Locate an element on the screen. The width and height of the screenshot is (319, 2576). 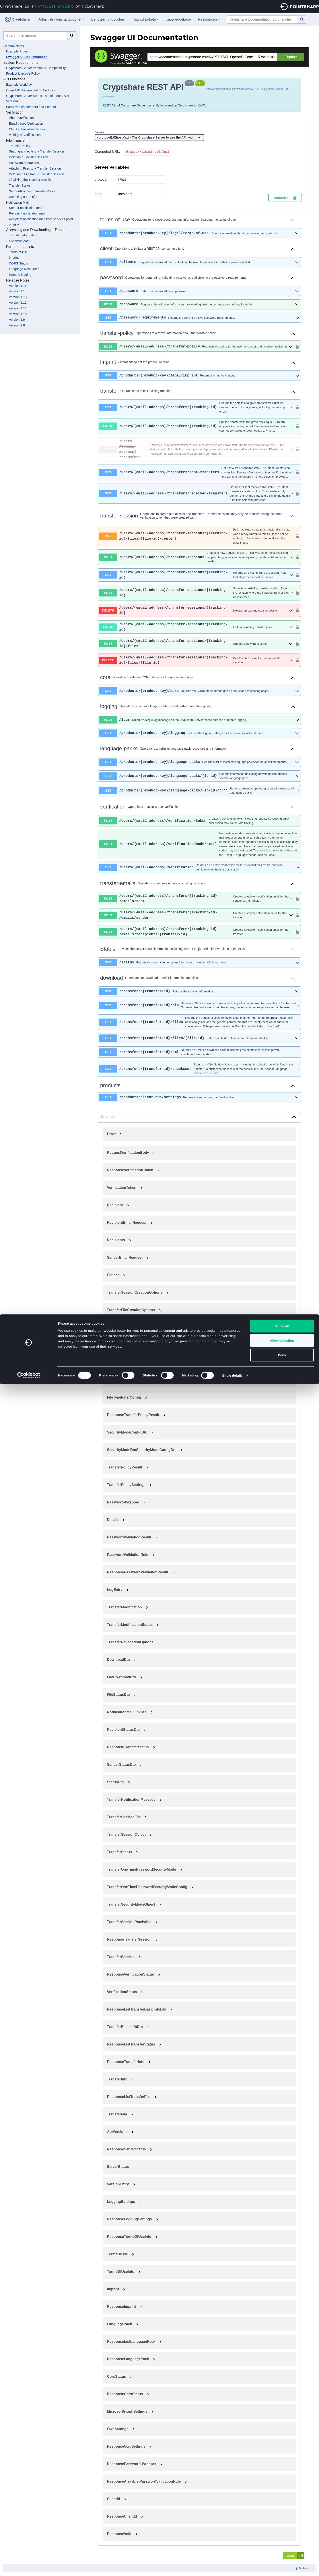
Version 1.10 is located at coordinates (18, 314).